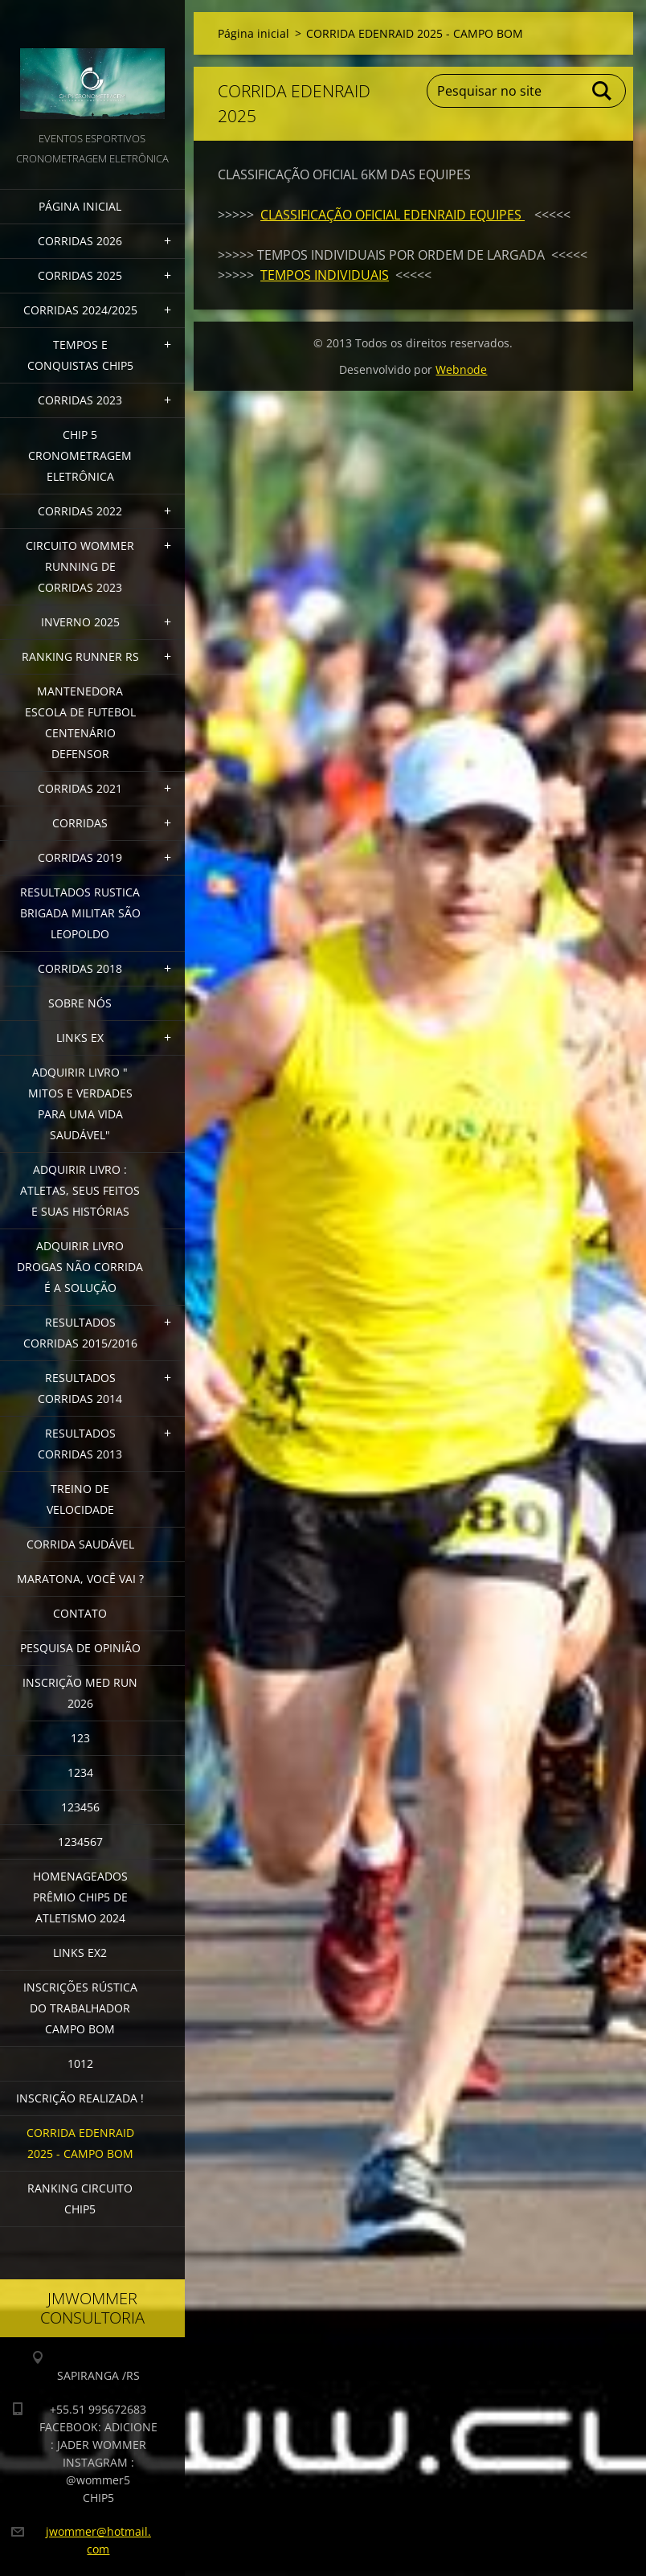 Image resolution: width=646 pixels, height=2576 pixels. Describe the element at coordinates (80, 240) in the screenshot. I see `CORRIDAS 2026` at that location.